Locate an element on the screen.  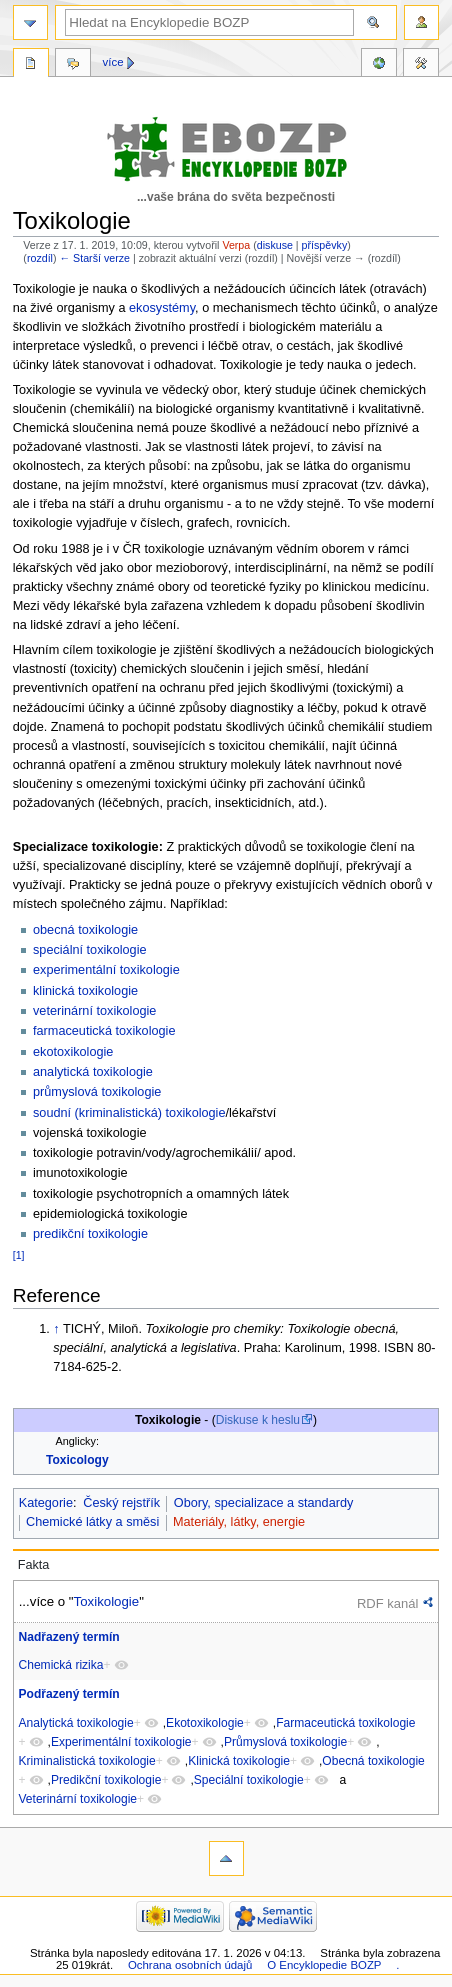
Kategorie is located at coordinates (46, 1503).